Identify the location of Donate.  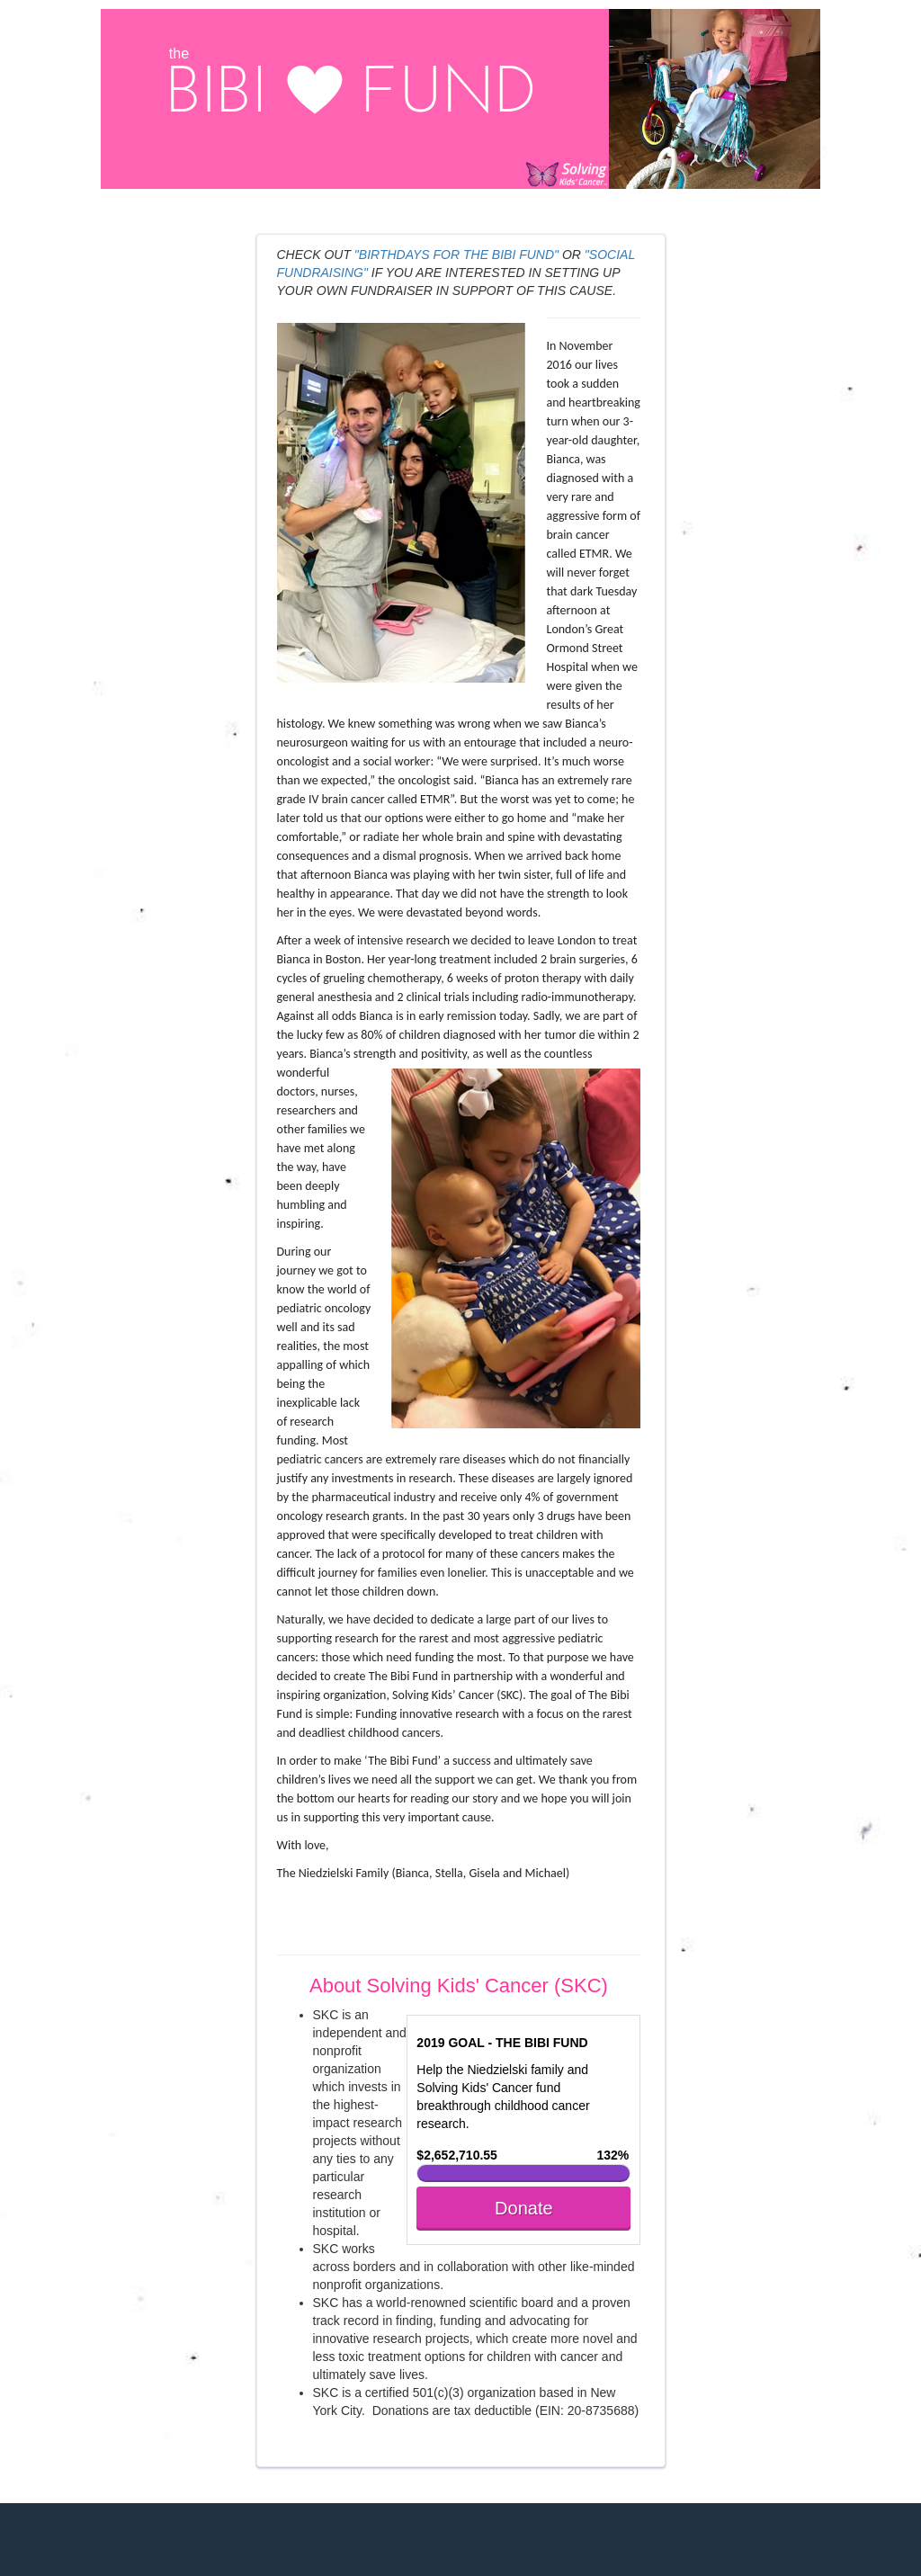
(524, 2208).